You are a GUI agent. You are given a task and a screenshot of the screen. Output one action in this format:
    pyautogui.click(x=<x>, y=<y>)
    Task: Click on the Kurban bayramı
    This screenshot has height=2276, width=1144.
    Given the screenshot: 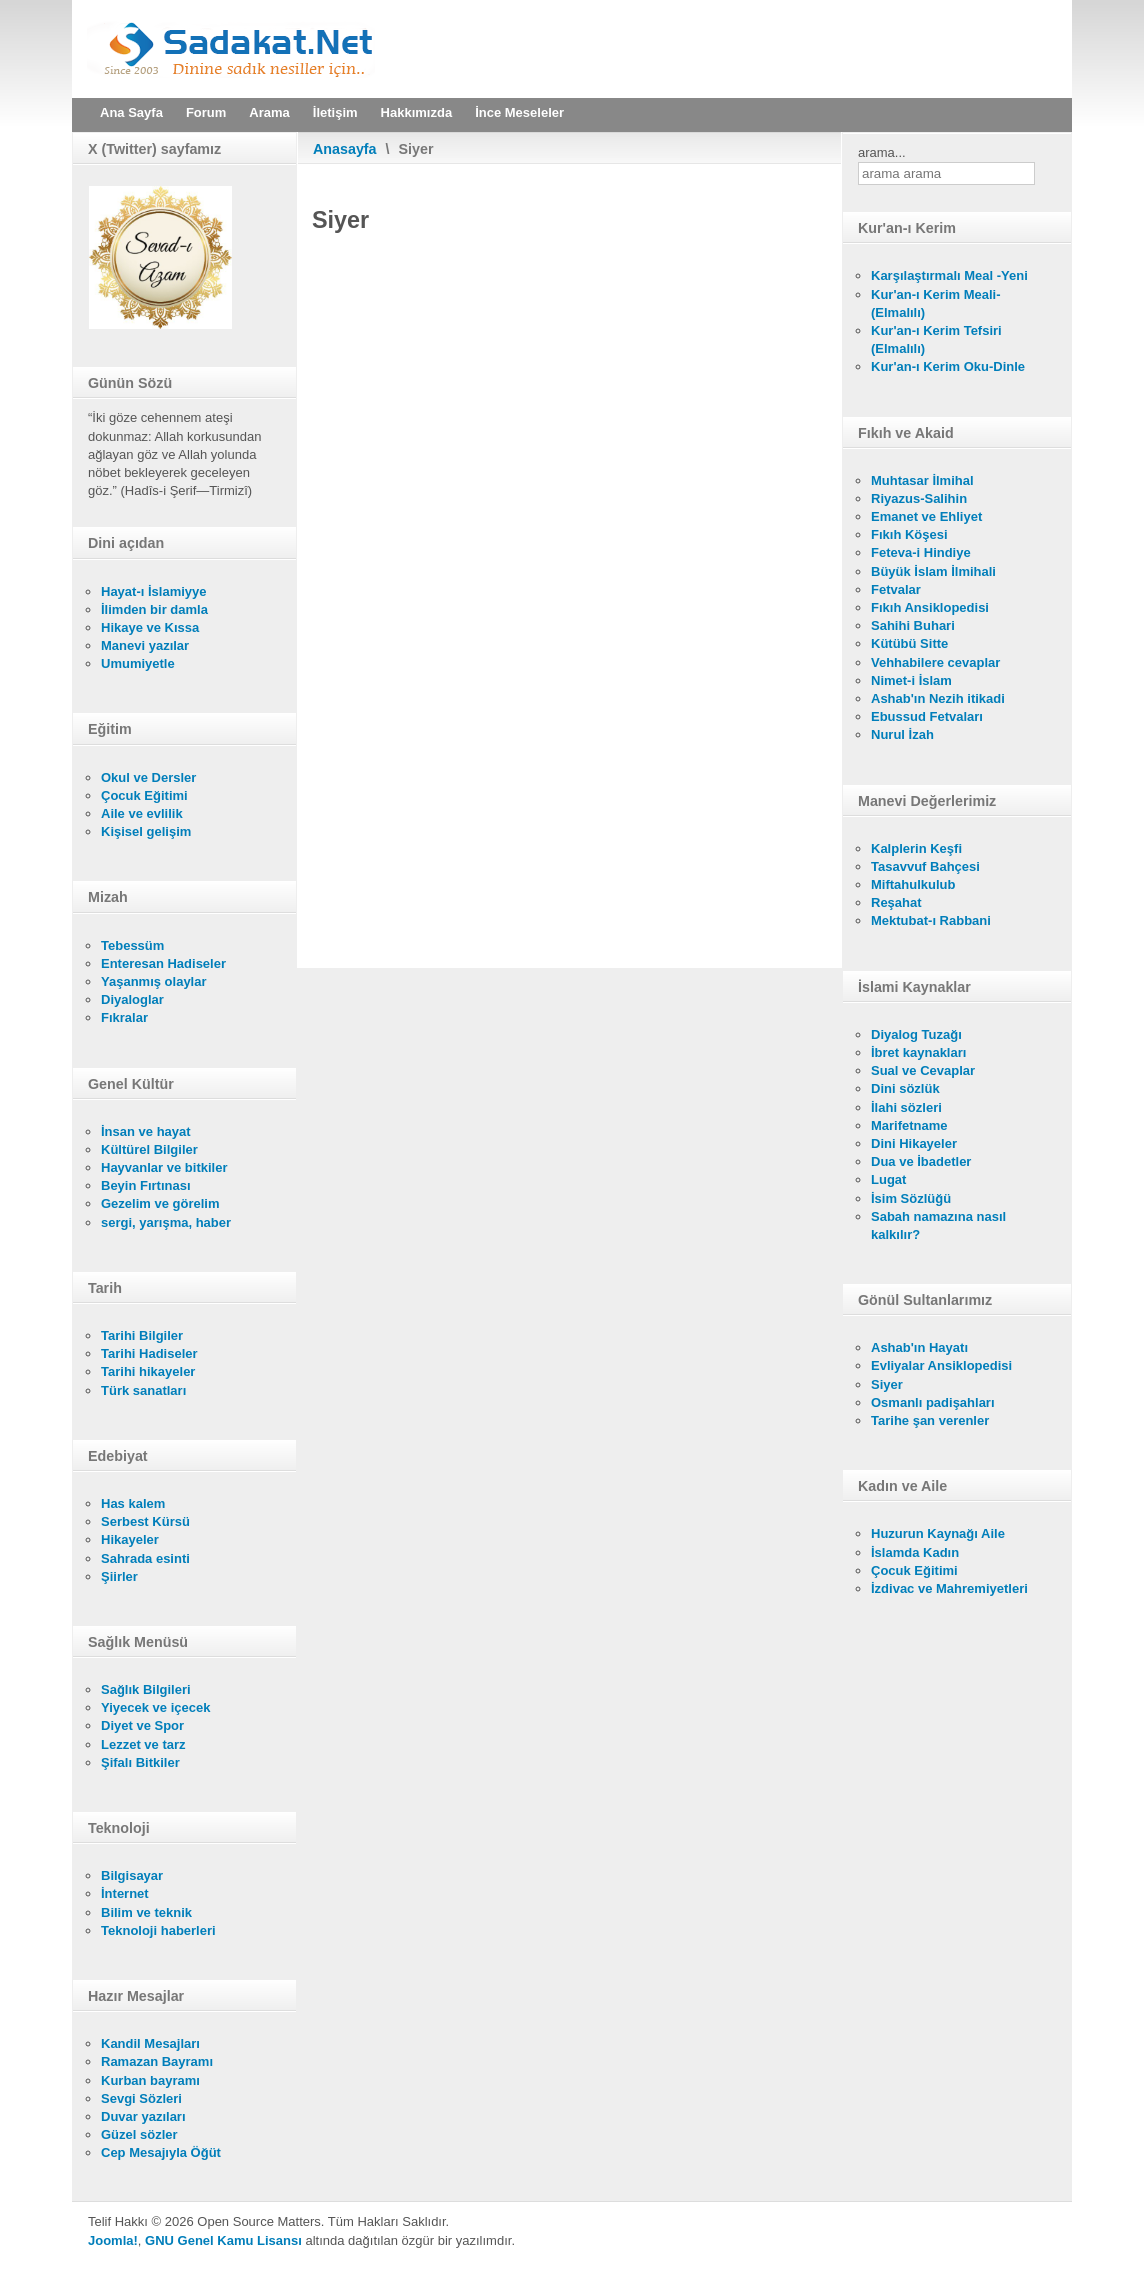 What is the action you would take?
    pyautogui.click(x=150, y=2080)
    